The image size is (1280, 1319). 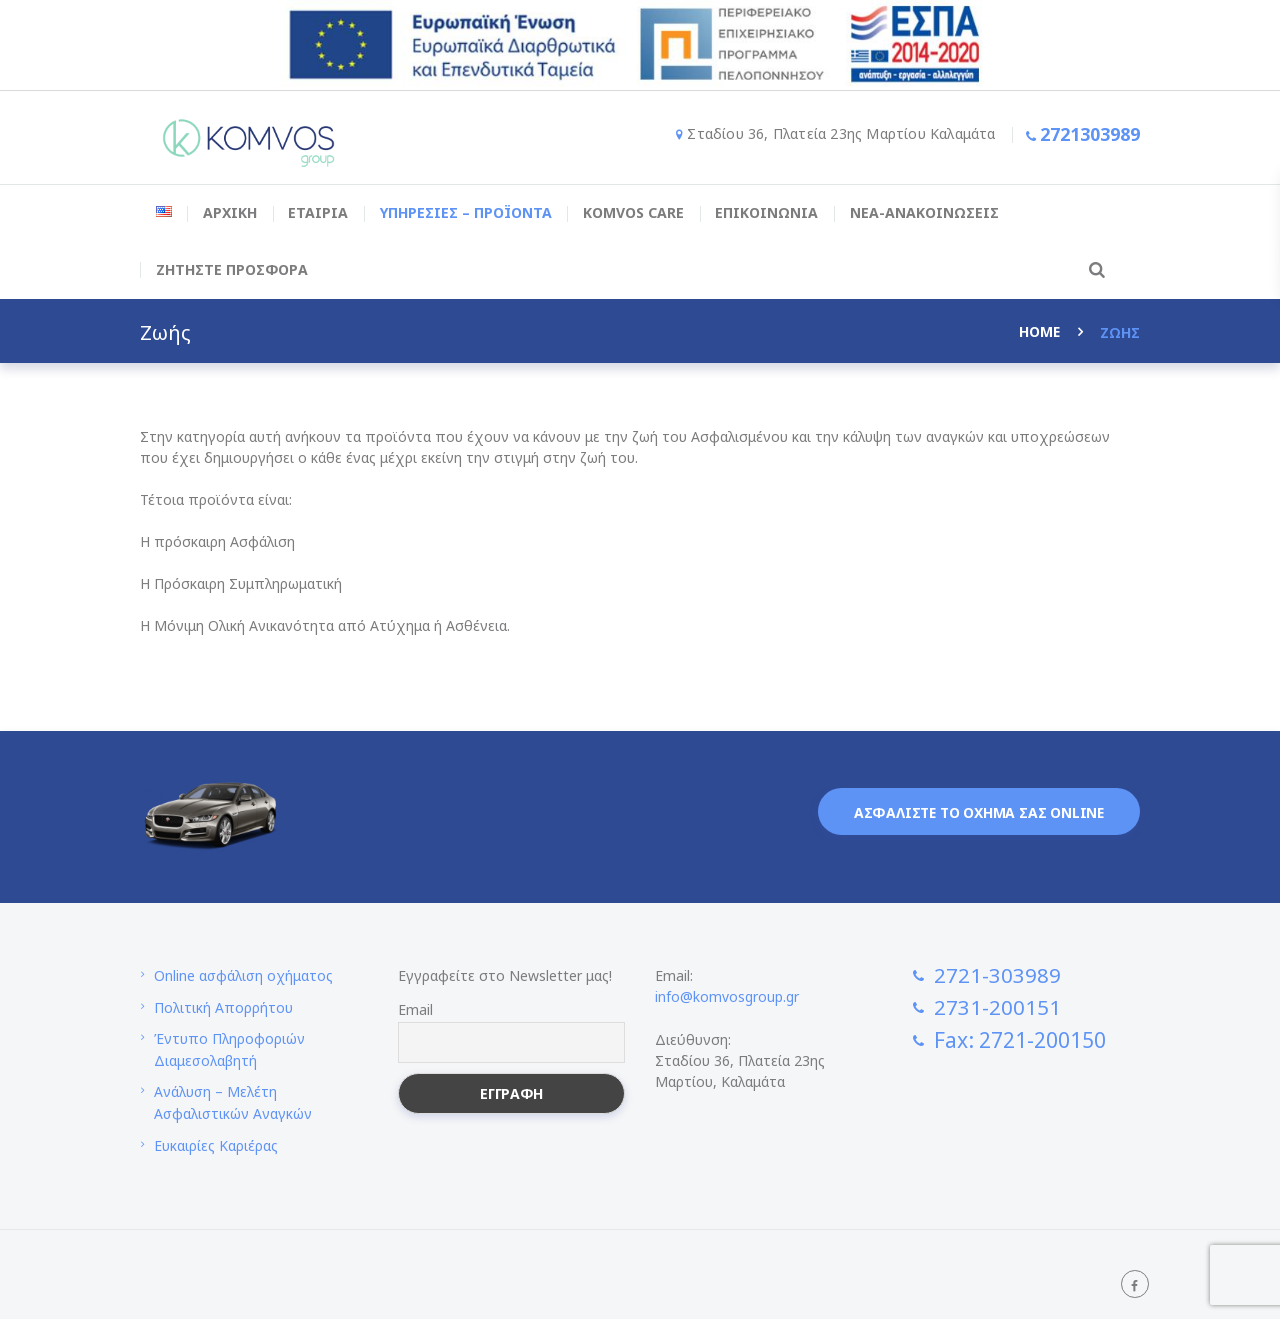 What do you see at coordinates (244, 975) in the screenshot?
I see `Online ασφάλιση οχήματος` at bounding box center [244, 975].